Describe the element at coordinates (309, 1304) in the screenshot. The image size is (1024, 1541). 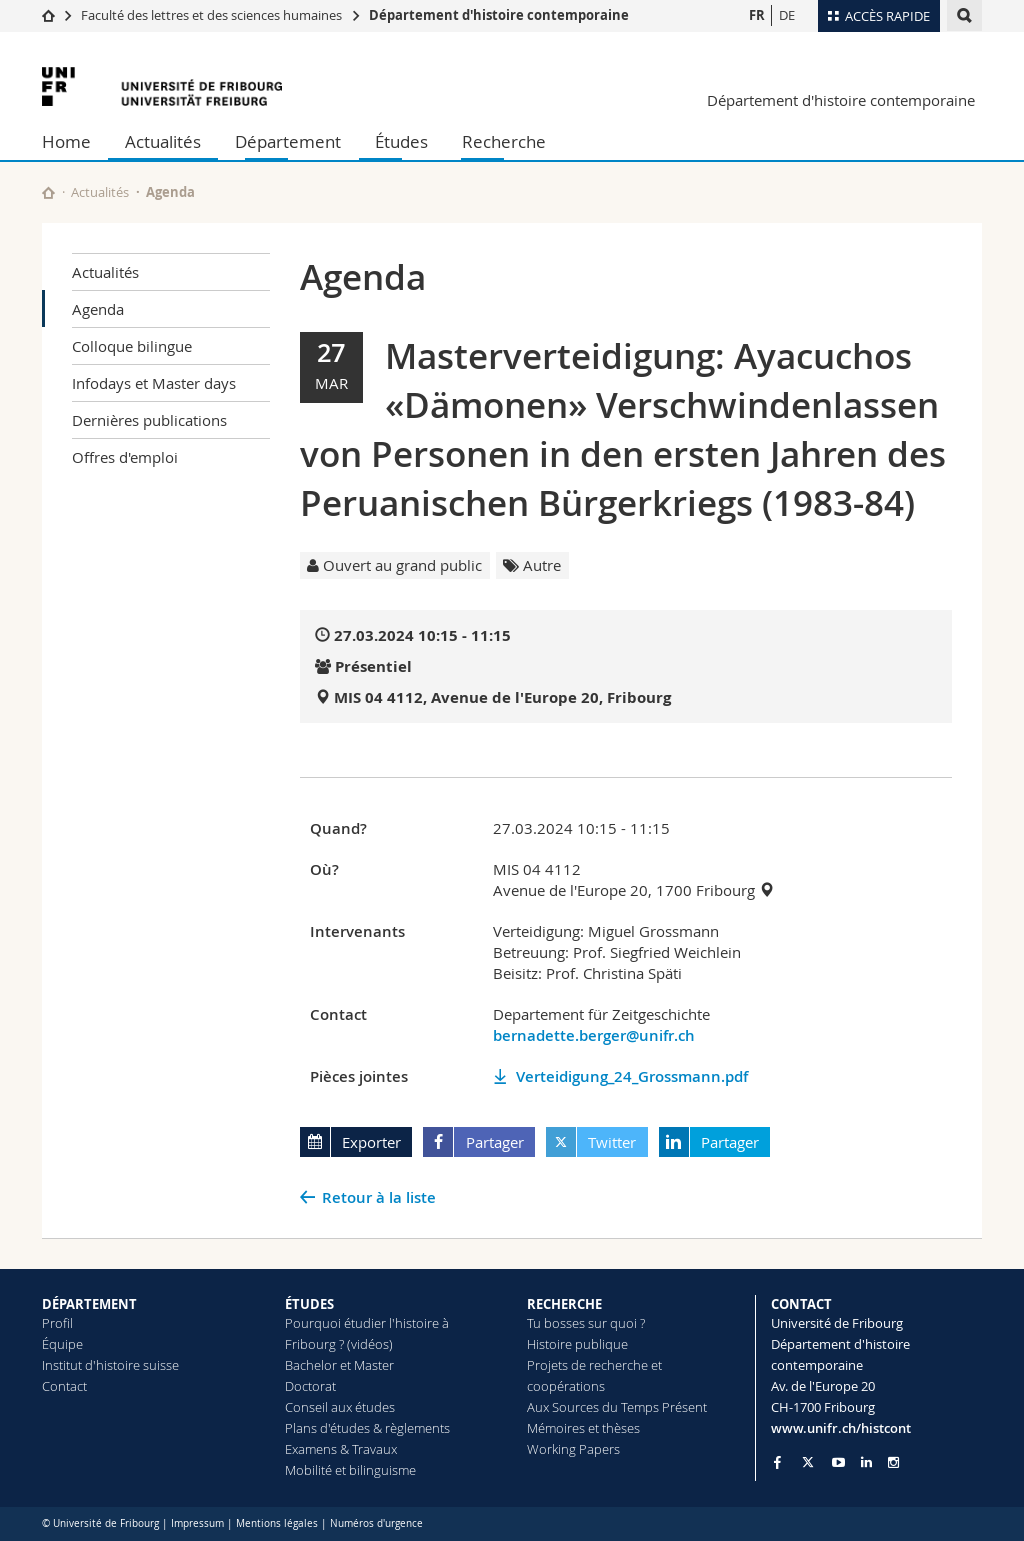
I see `ÉTUDES` at that location.